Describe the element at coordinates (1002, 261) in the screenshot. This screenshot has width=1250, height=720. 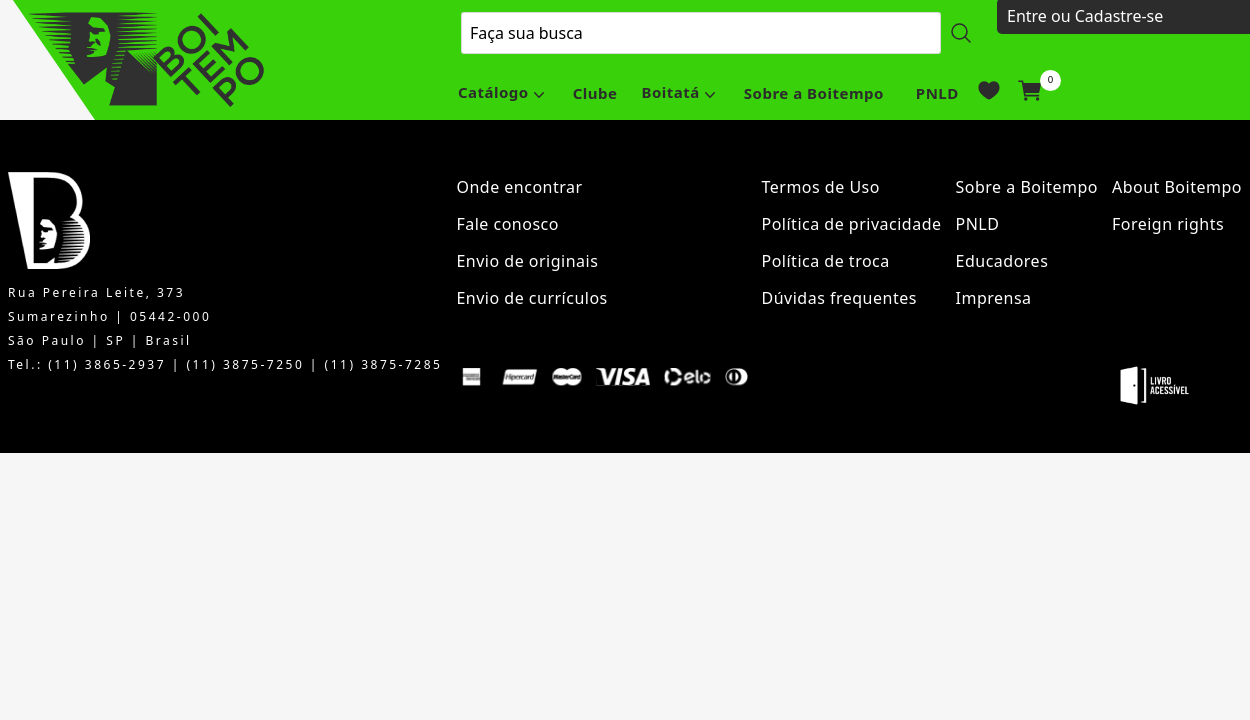
I see `Educadores` at that location.